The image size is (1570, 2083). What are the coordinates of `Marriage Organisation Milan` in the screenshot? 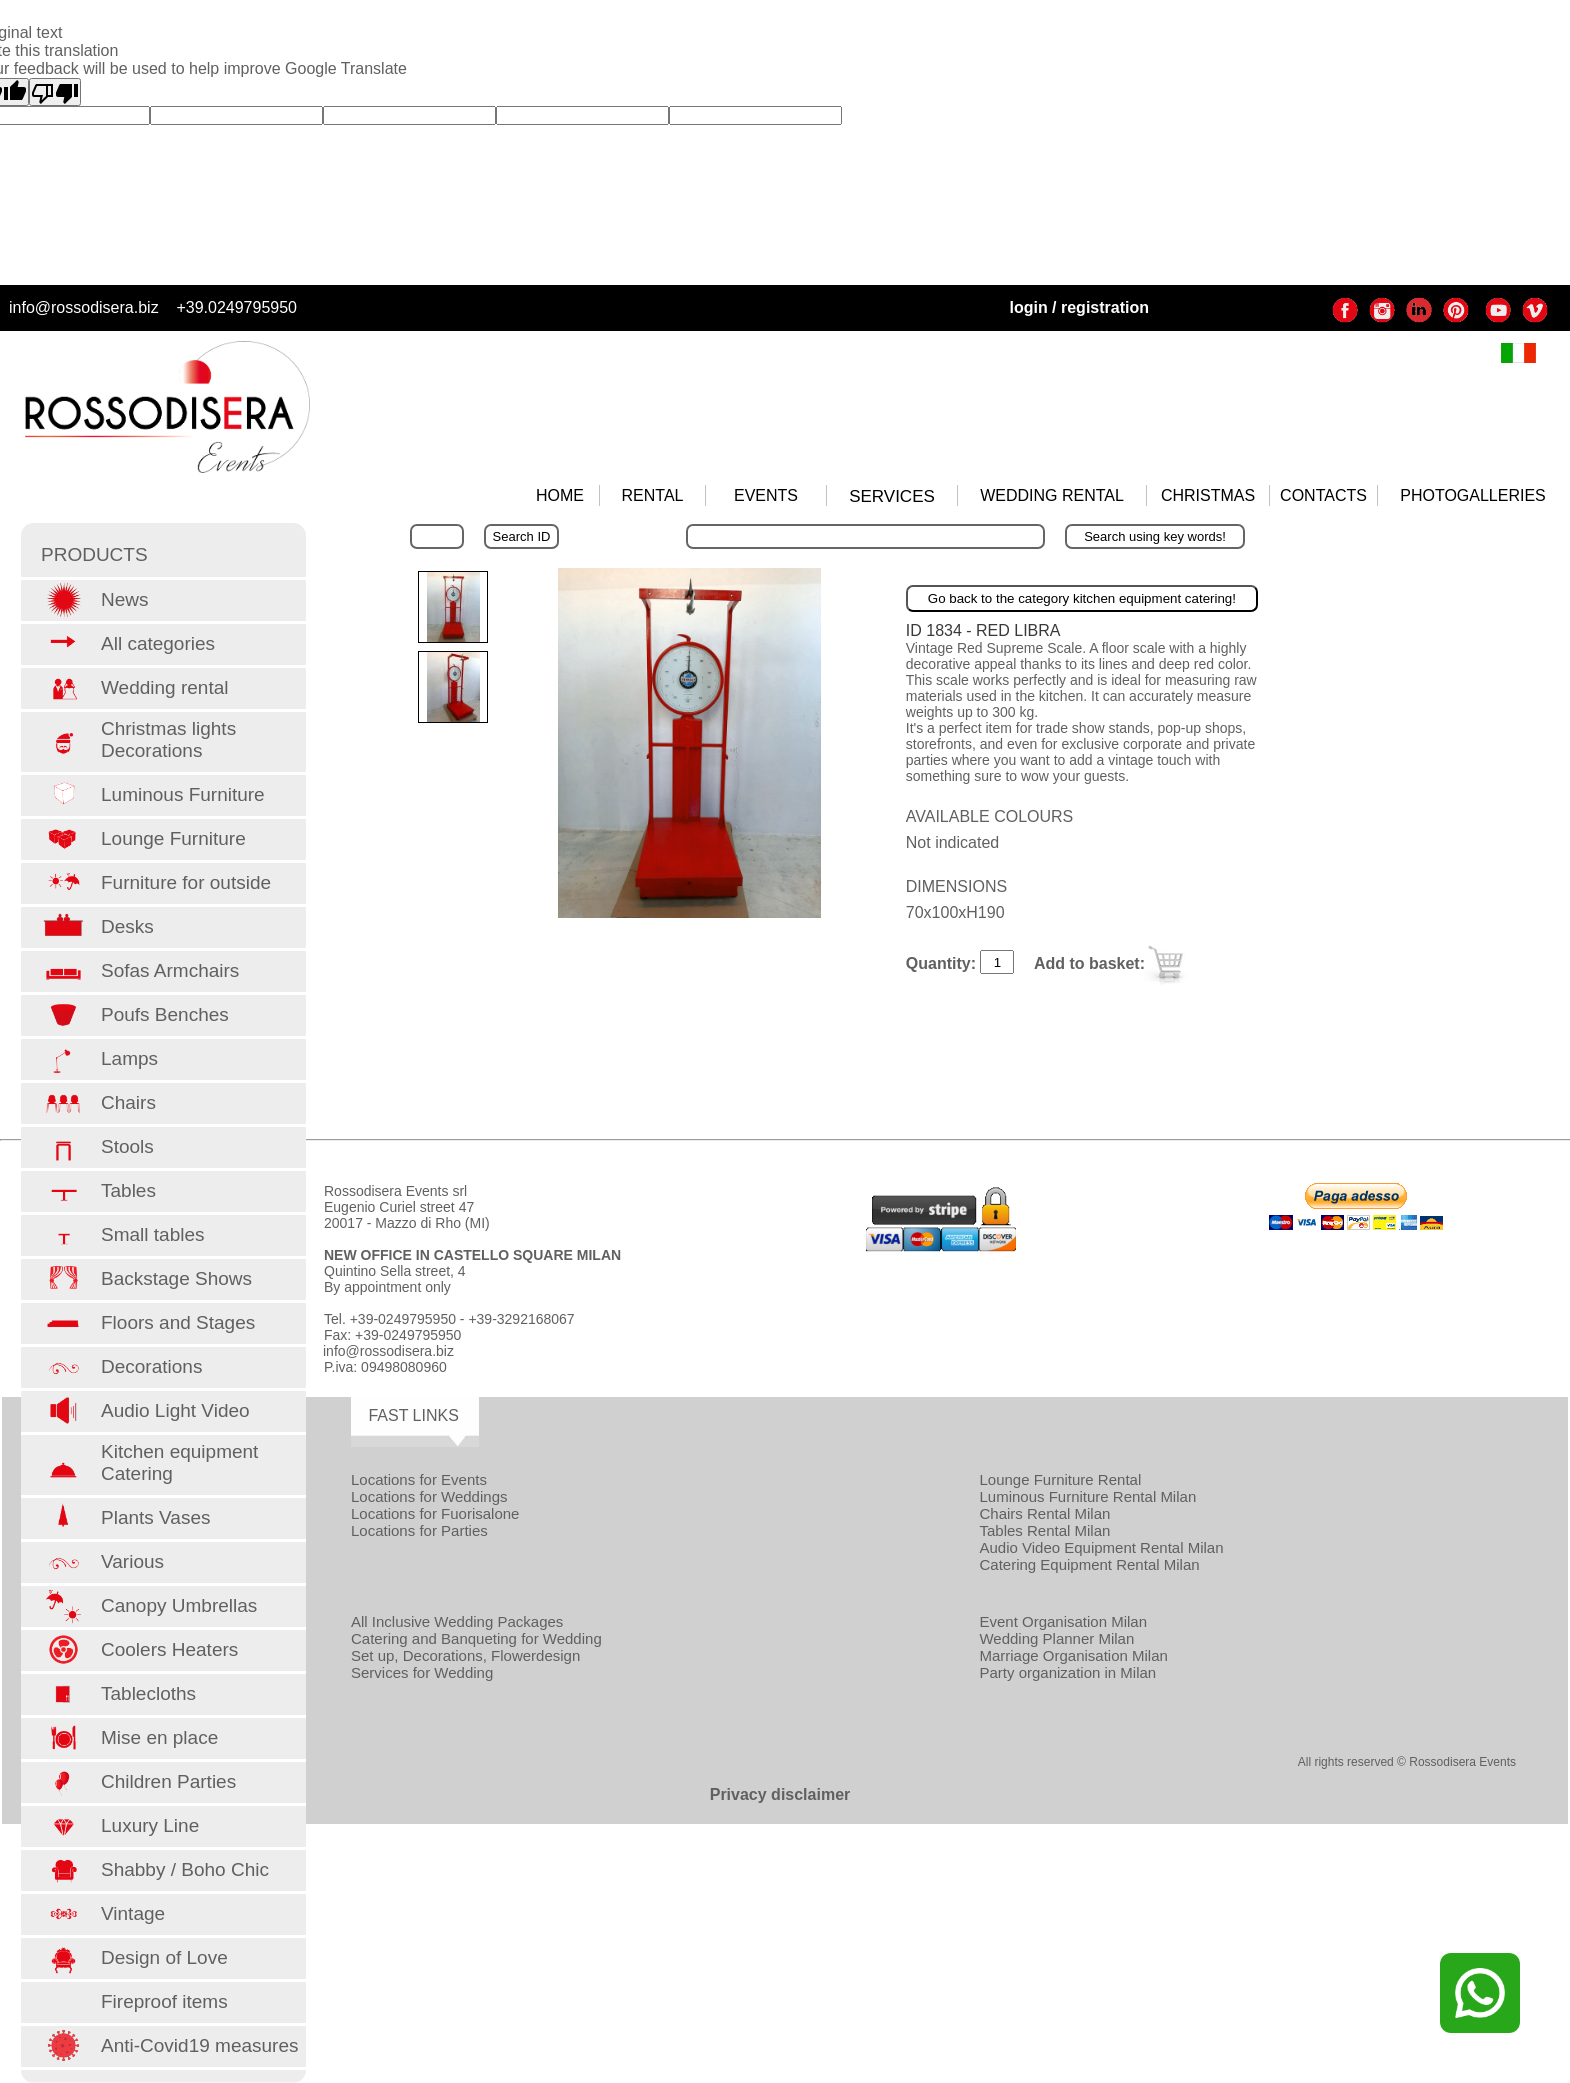 It's located at (1073, 1655).